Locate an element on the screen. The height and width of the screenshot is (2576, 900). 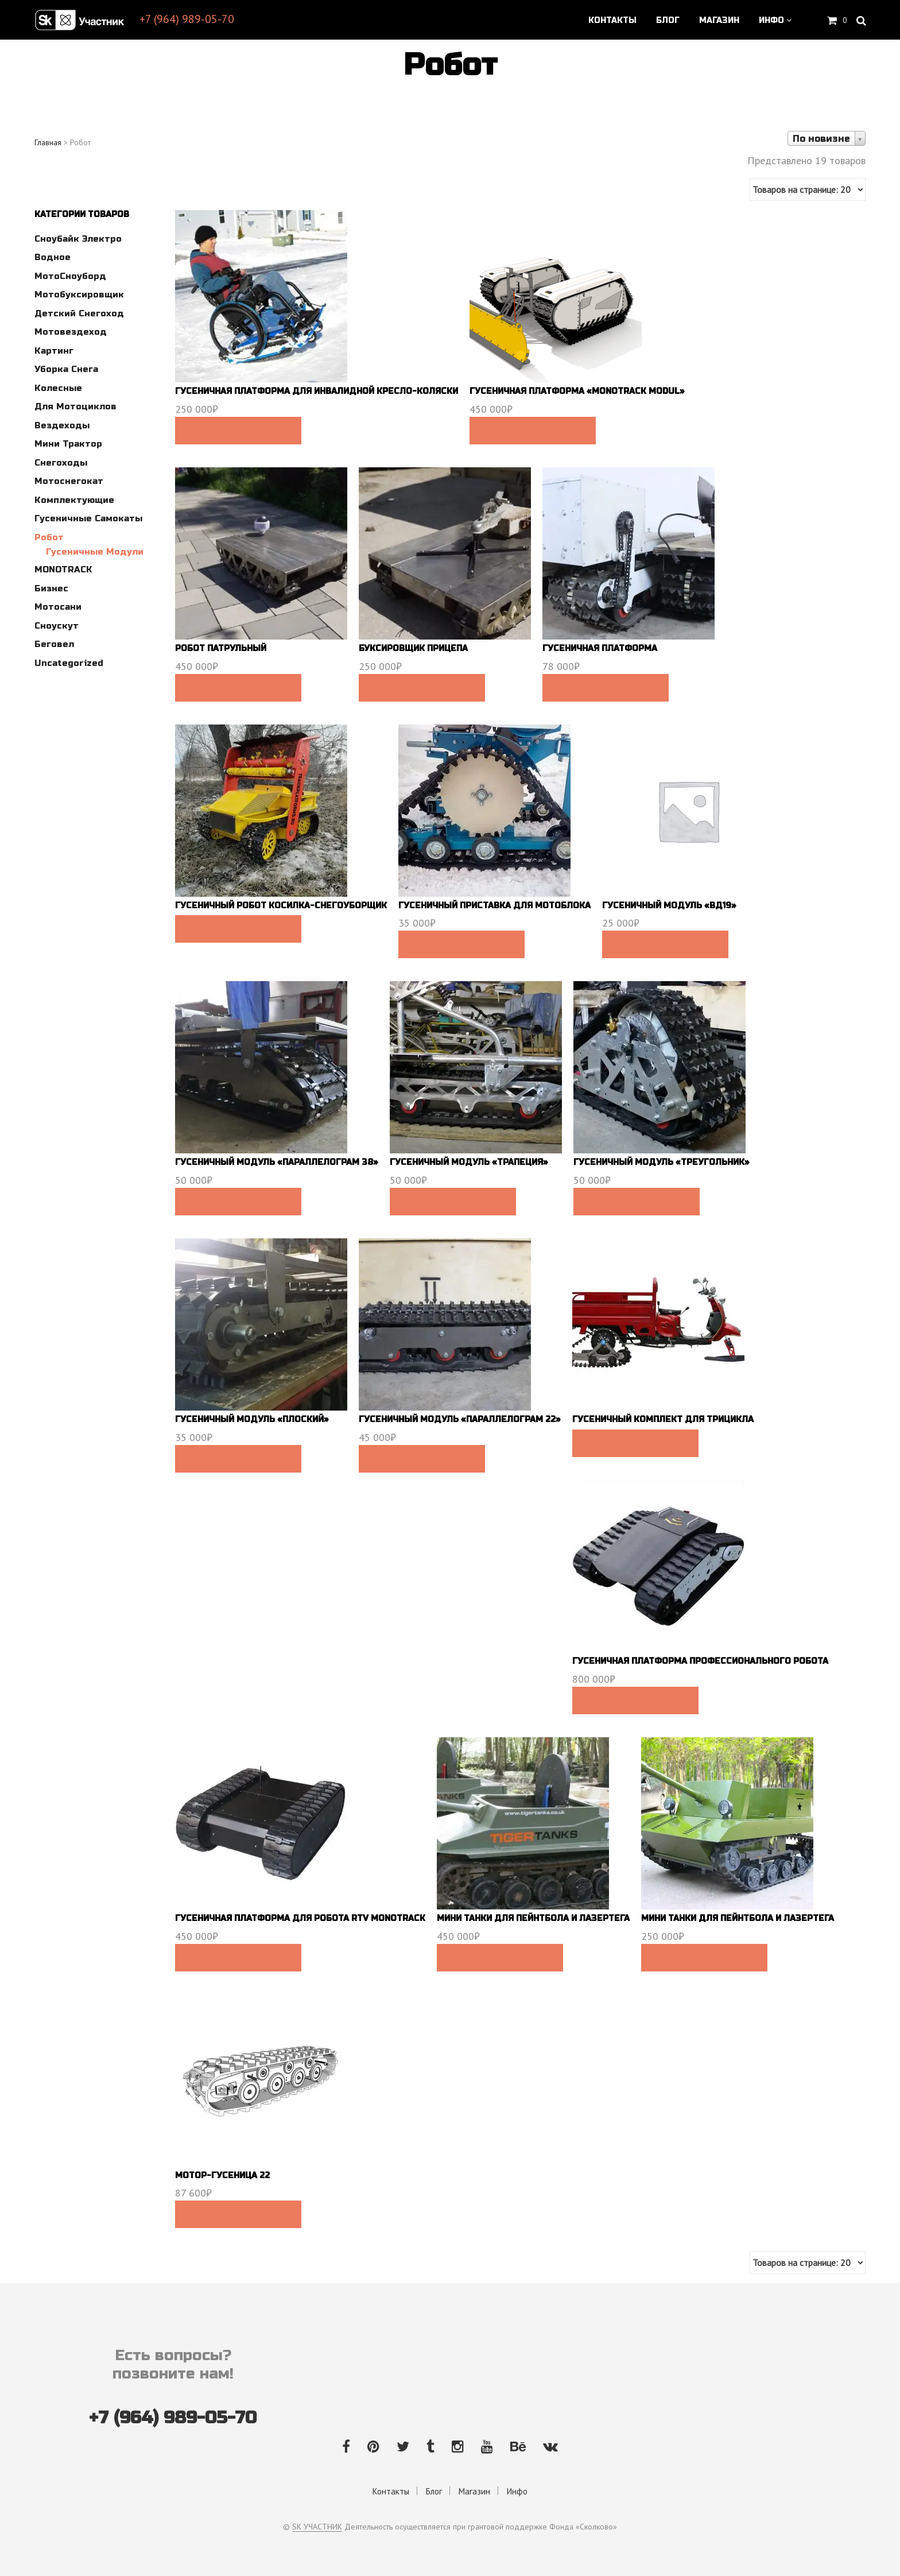
Гусеничный модуль «Треугольник» is located at coordinates (661, 1162).